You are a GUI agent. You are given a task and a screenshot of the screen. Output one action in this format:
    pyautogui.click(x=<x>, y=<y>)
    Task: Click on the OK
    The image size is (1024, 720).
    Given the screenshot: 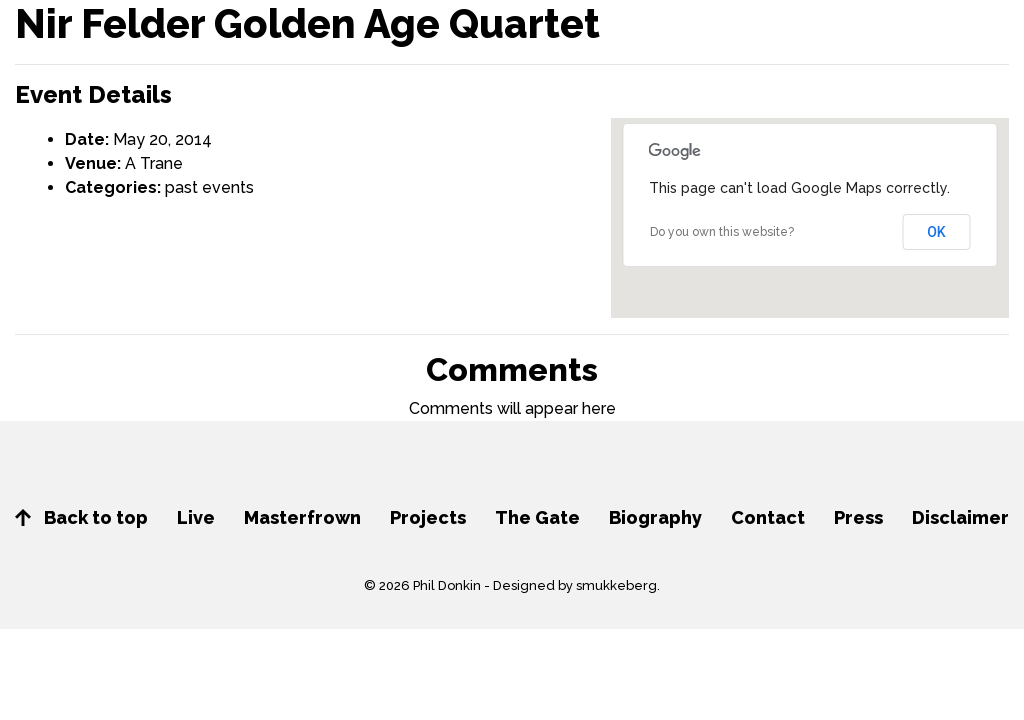 What is the action you would take?
    pyautogui.click(x=936, y=232)
    